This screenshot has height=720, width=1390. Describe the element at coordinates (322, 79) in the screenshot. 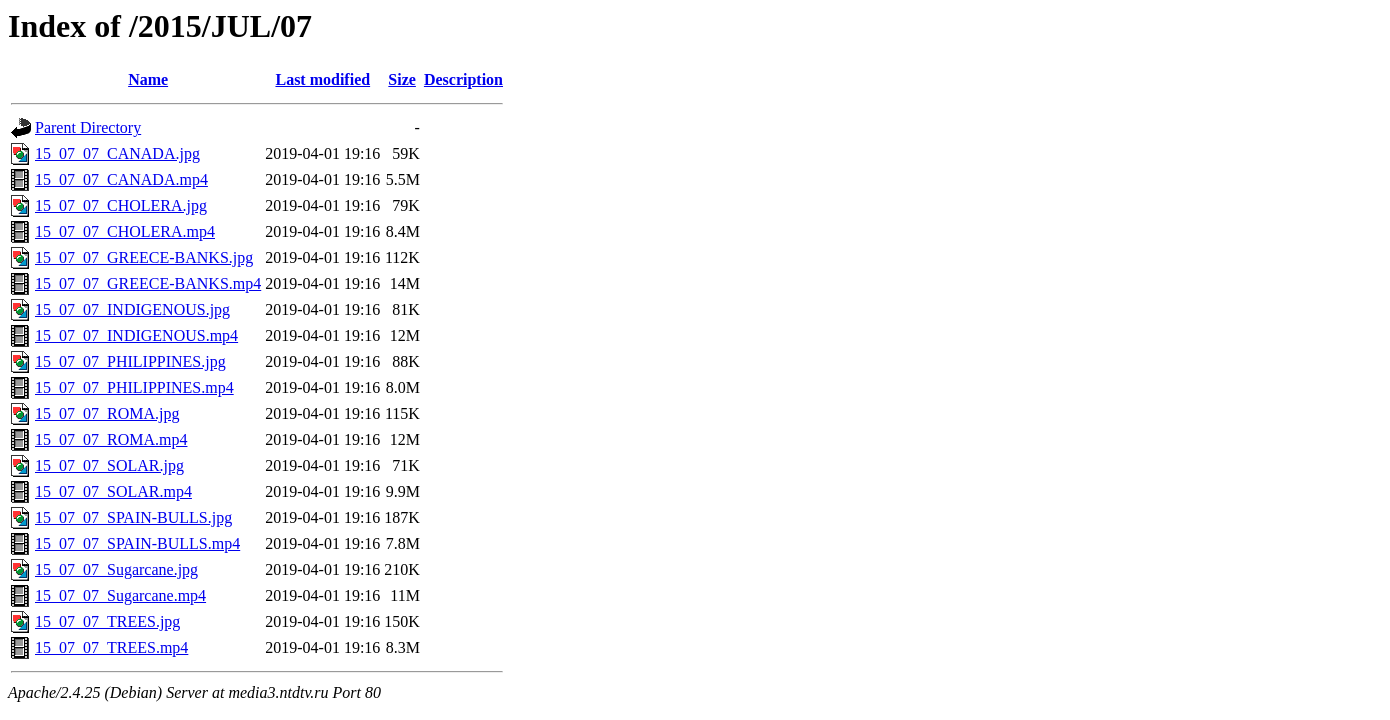

I see `Last modified` at that location.